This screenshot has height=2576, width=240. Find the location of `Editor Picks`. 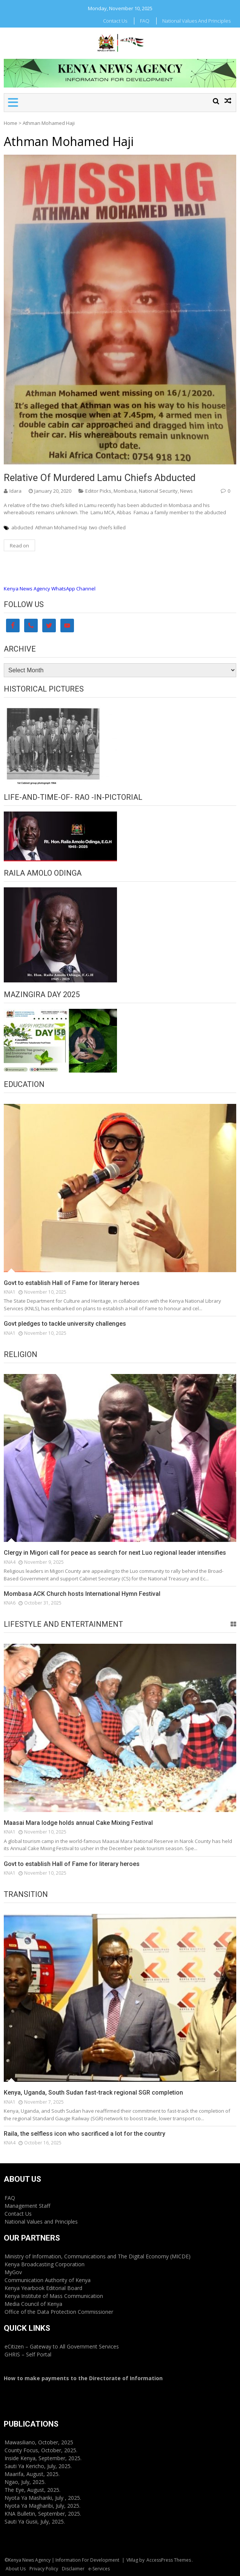

Editor Picks is located at coordinates (98, 490).